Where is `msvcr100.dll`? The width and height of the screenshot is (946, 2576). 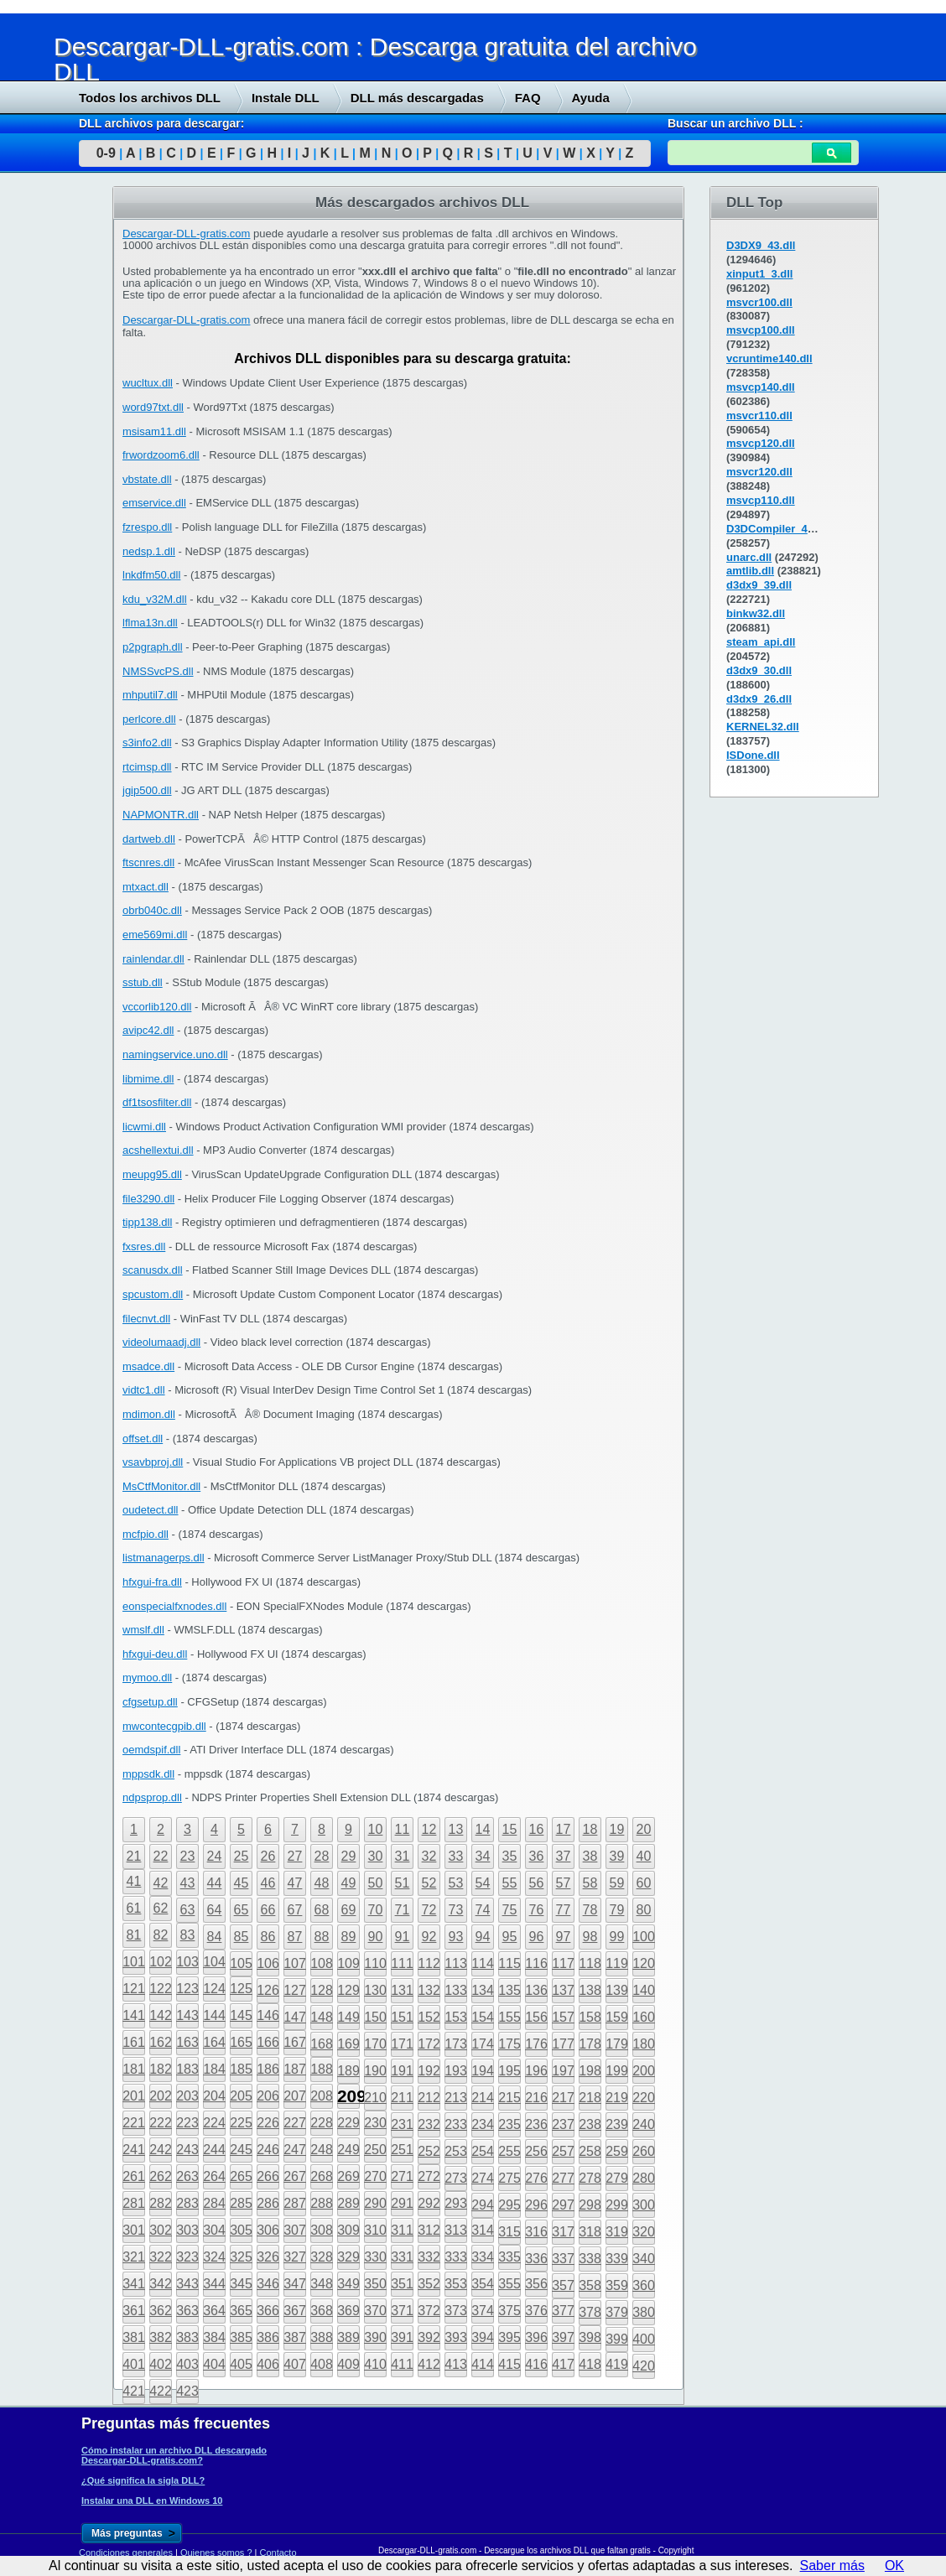
msvcr100.dll is located at coordinates (759, 302).